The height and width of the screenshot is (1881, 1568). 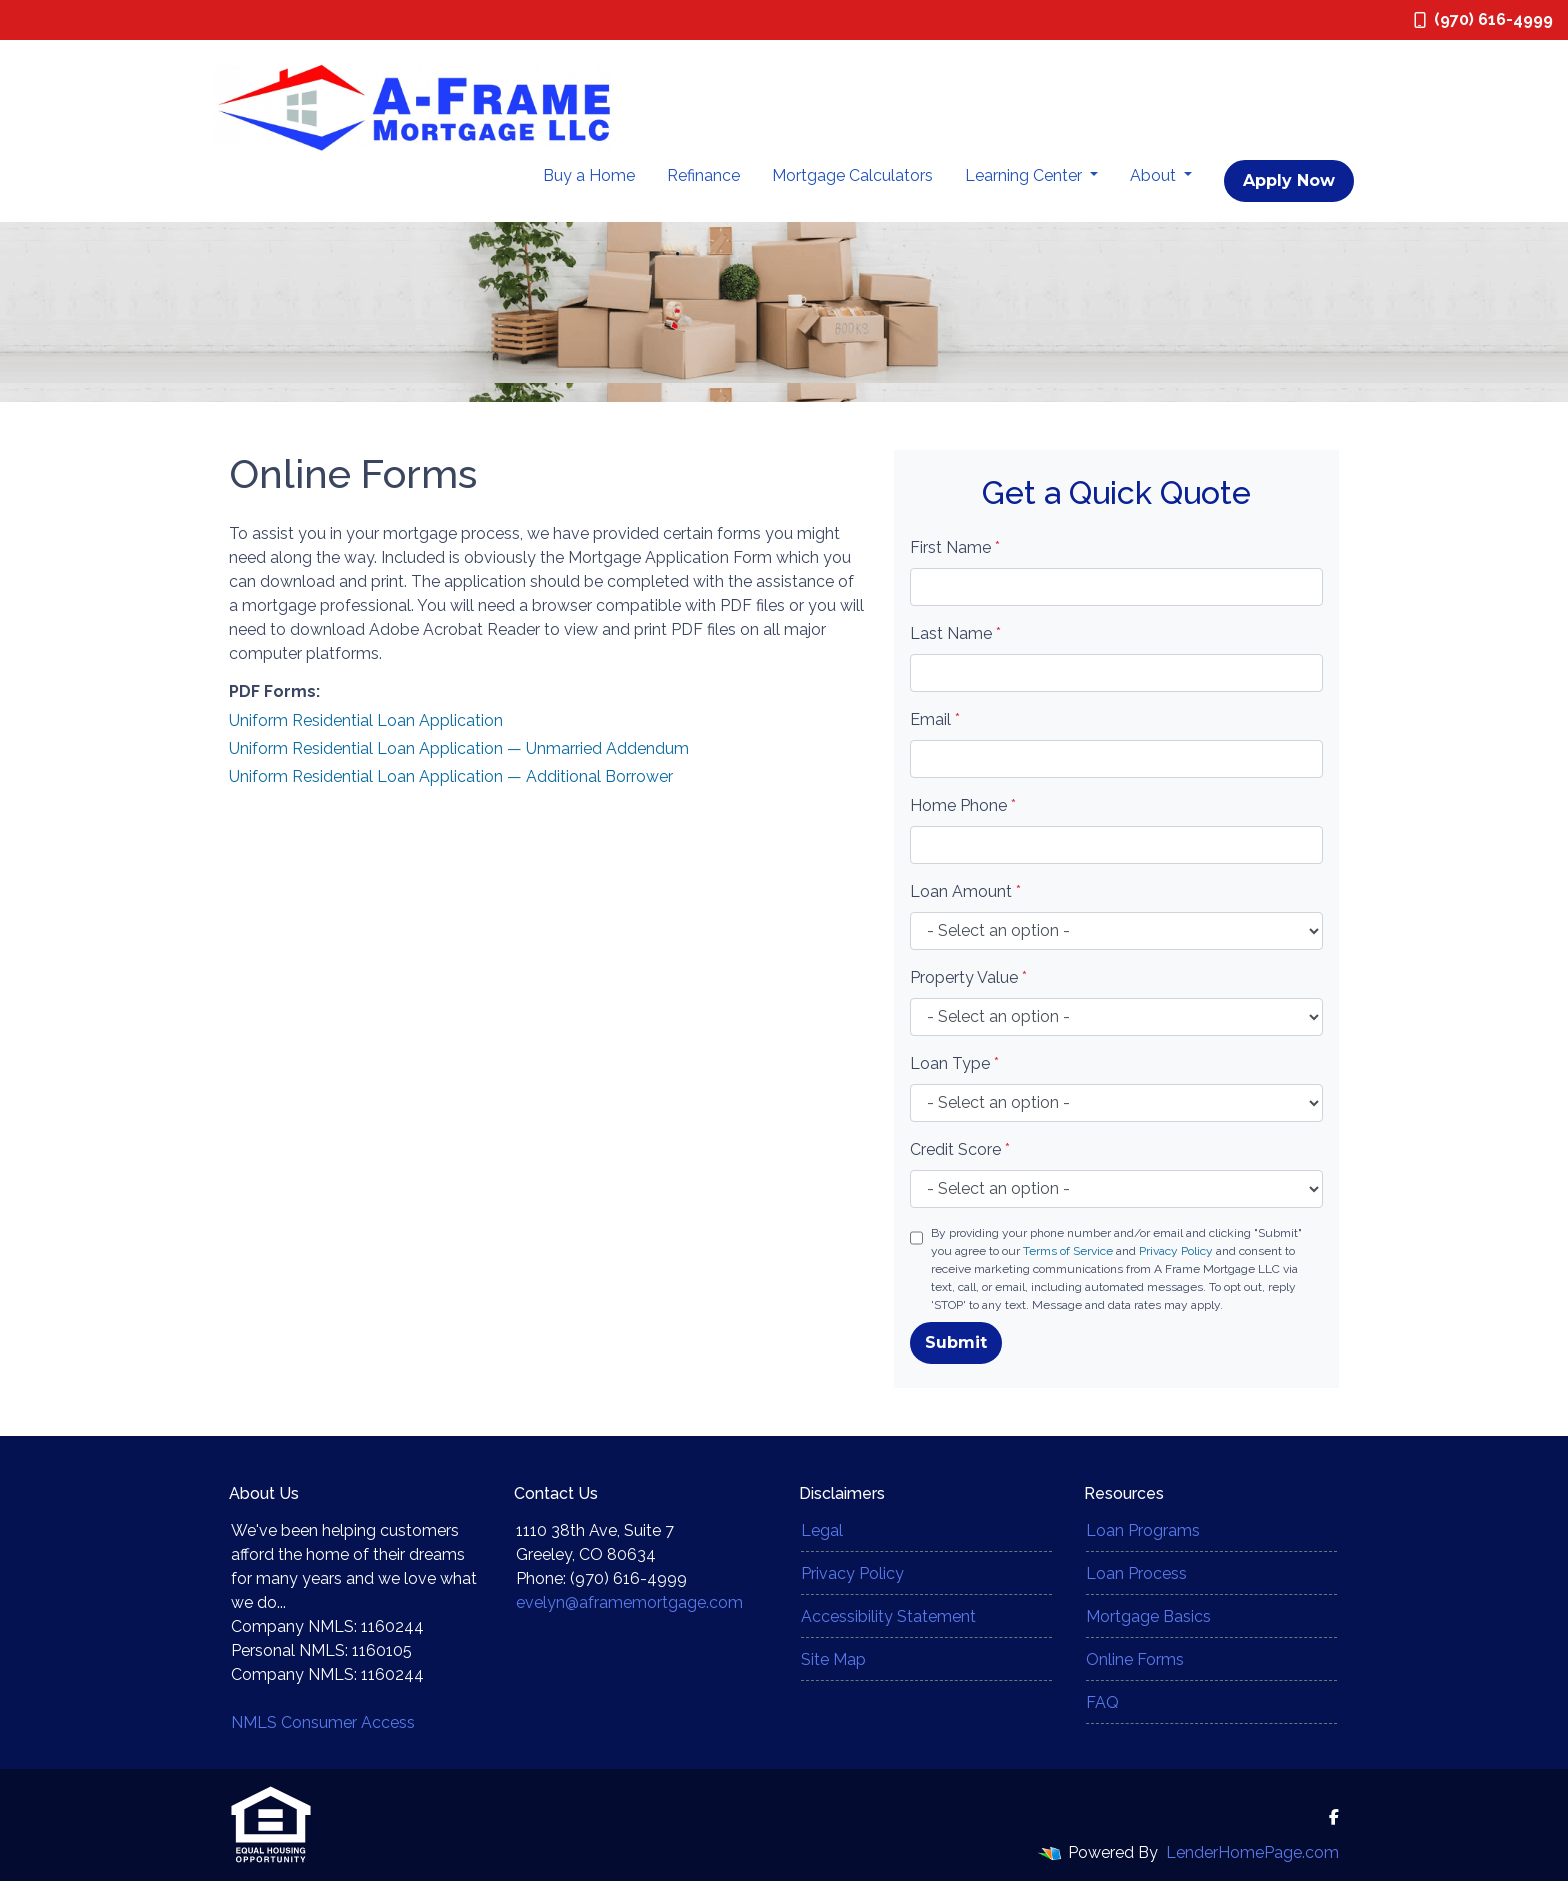 What do you see at coordinates (1135, 1659) in the screenshot?
I see `Online Forms` at bounding box center [1135, 1659].